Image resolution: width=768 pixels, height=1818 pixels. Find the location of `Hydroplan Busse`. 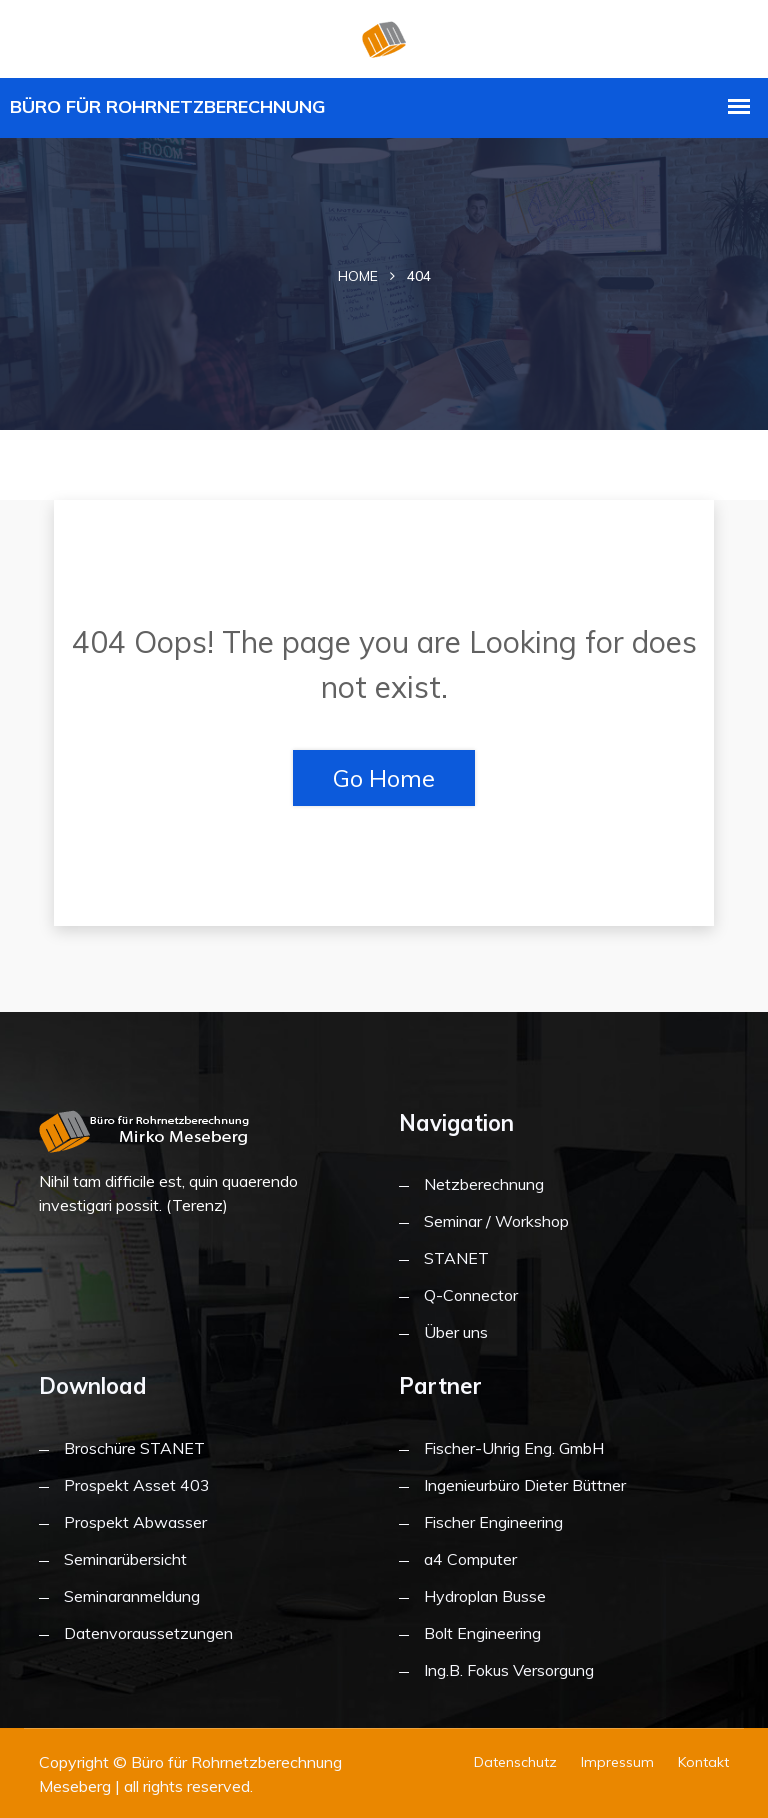

Hydroplan Busse is located at coordinates (485, 1596).